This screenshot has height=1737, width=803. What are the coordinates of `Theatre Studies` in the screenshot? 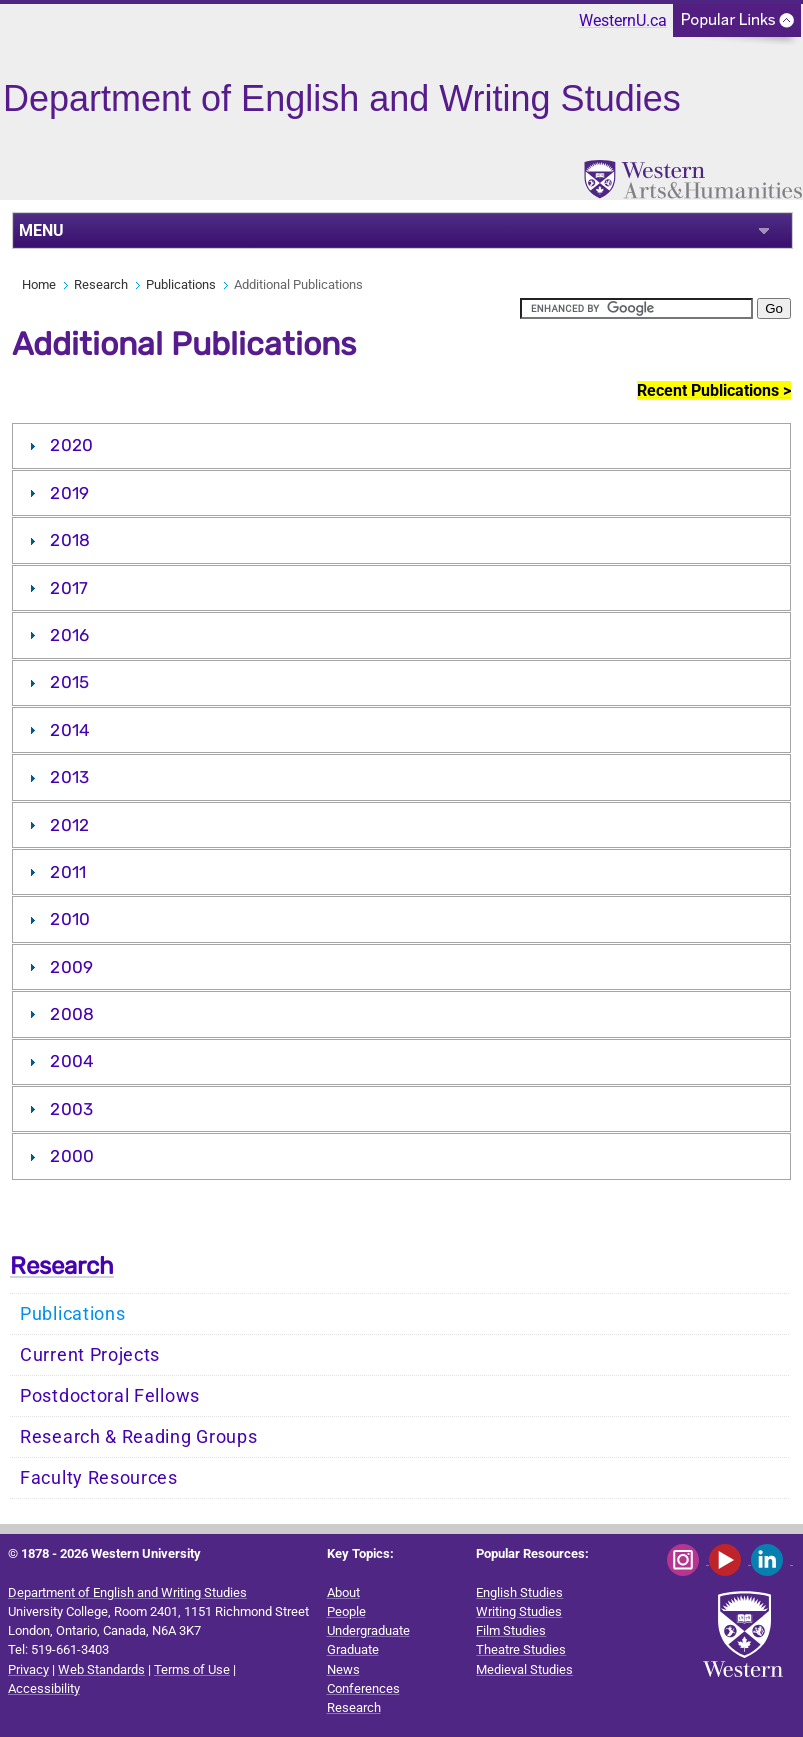 It's located at (521, 1649).